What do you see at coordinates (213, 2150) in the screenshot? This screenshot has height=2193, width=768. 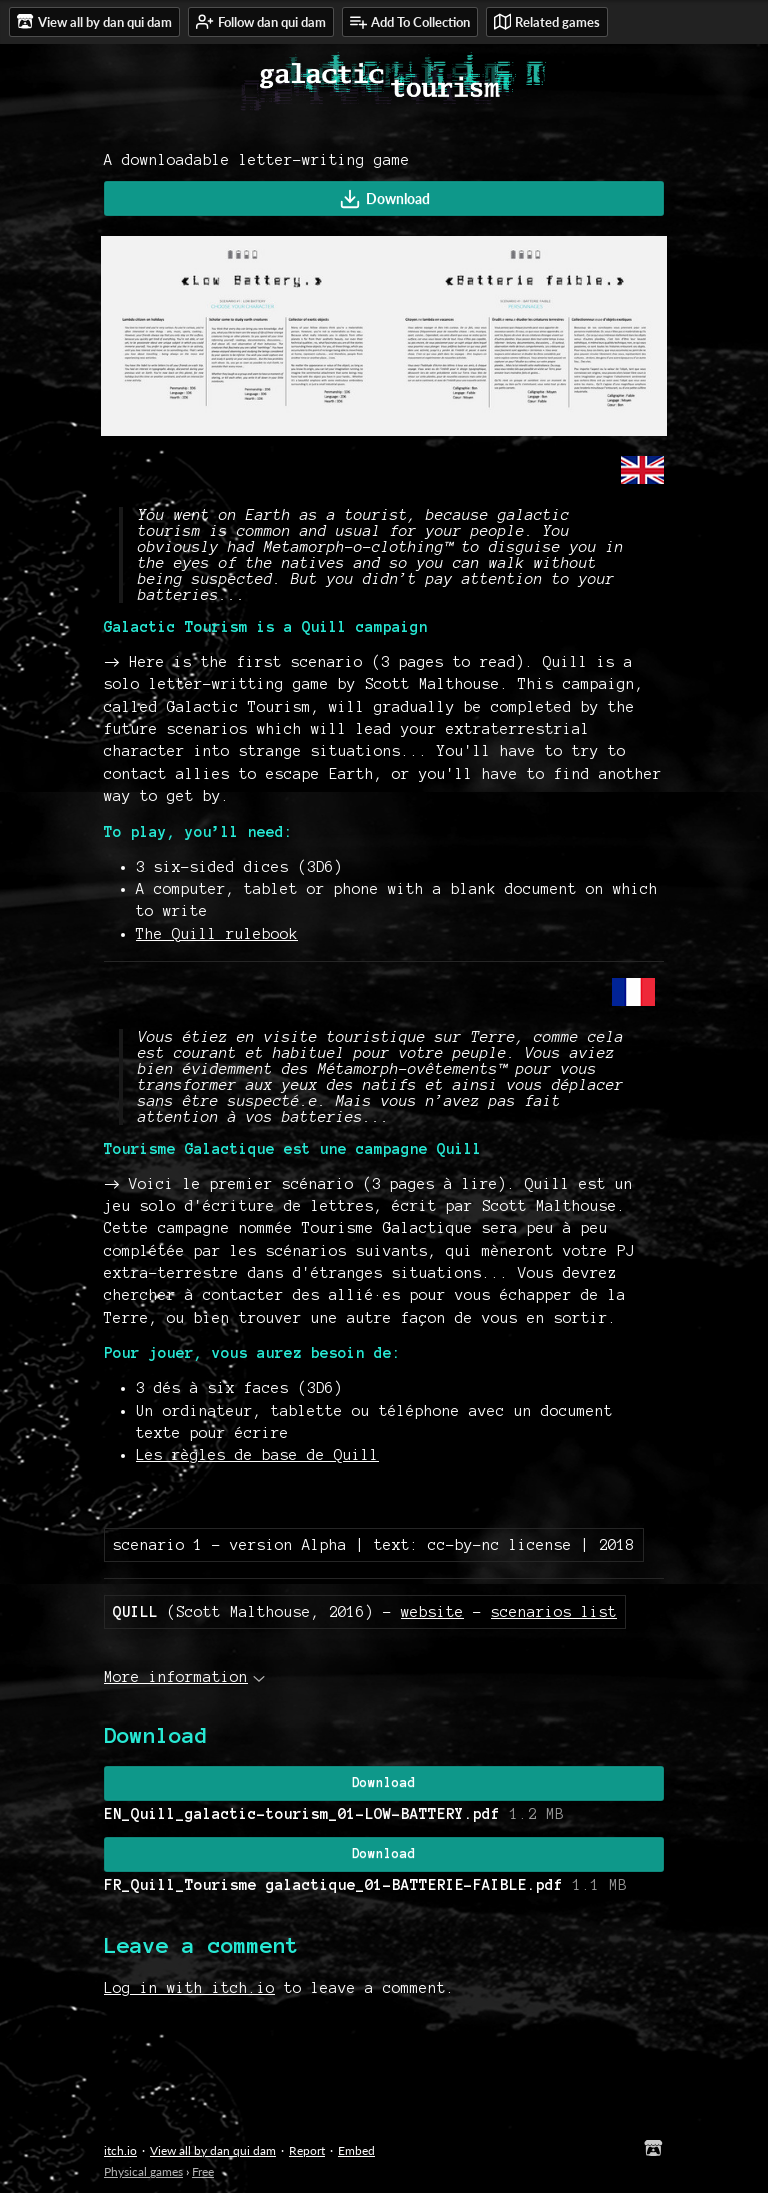 I see `View all by dan qui dam` at bounding box center [213, 2150].